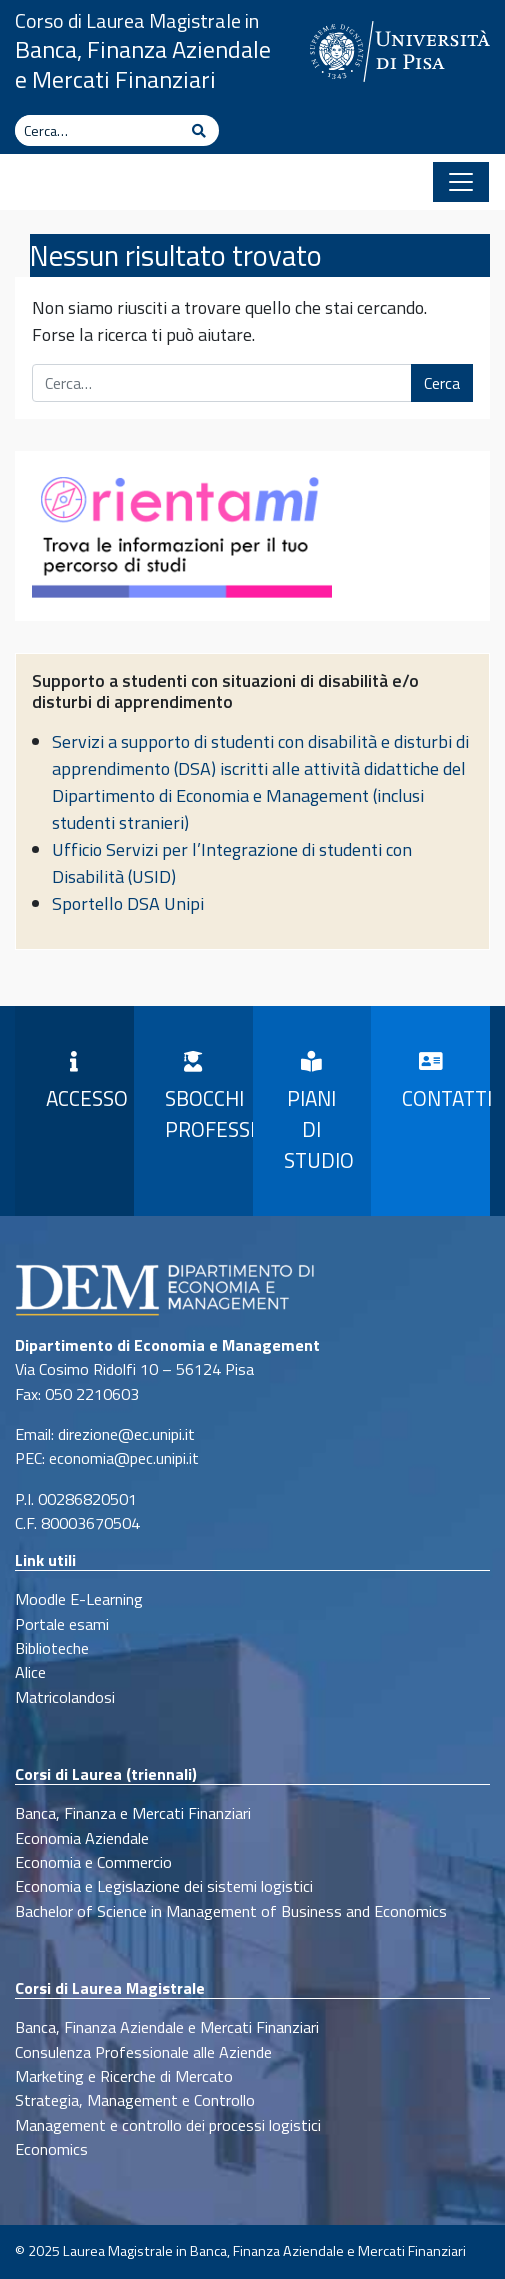 The image size is (505, 2279). What do you see at coordinates (264, 2251) in the screenshot?
I see `Laurea Magistrale in Banca, Finanza Aziendale e Mercati Finanziari` at bounding box center [264, 2251].